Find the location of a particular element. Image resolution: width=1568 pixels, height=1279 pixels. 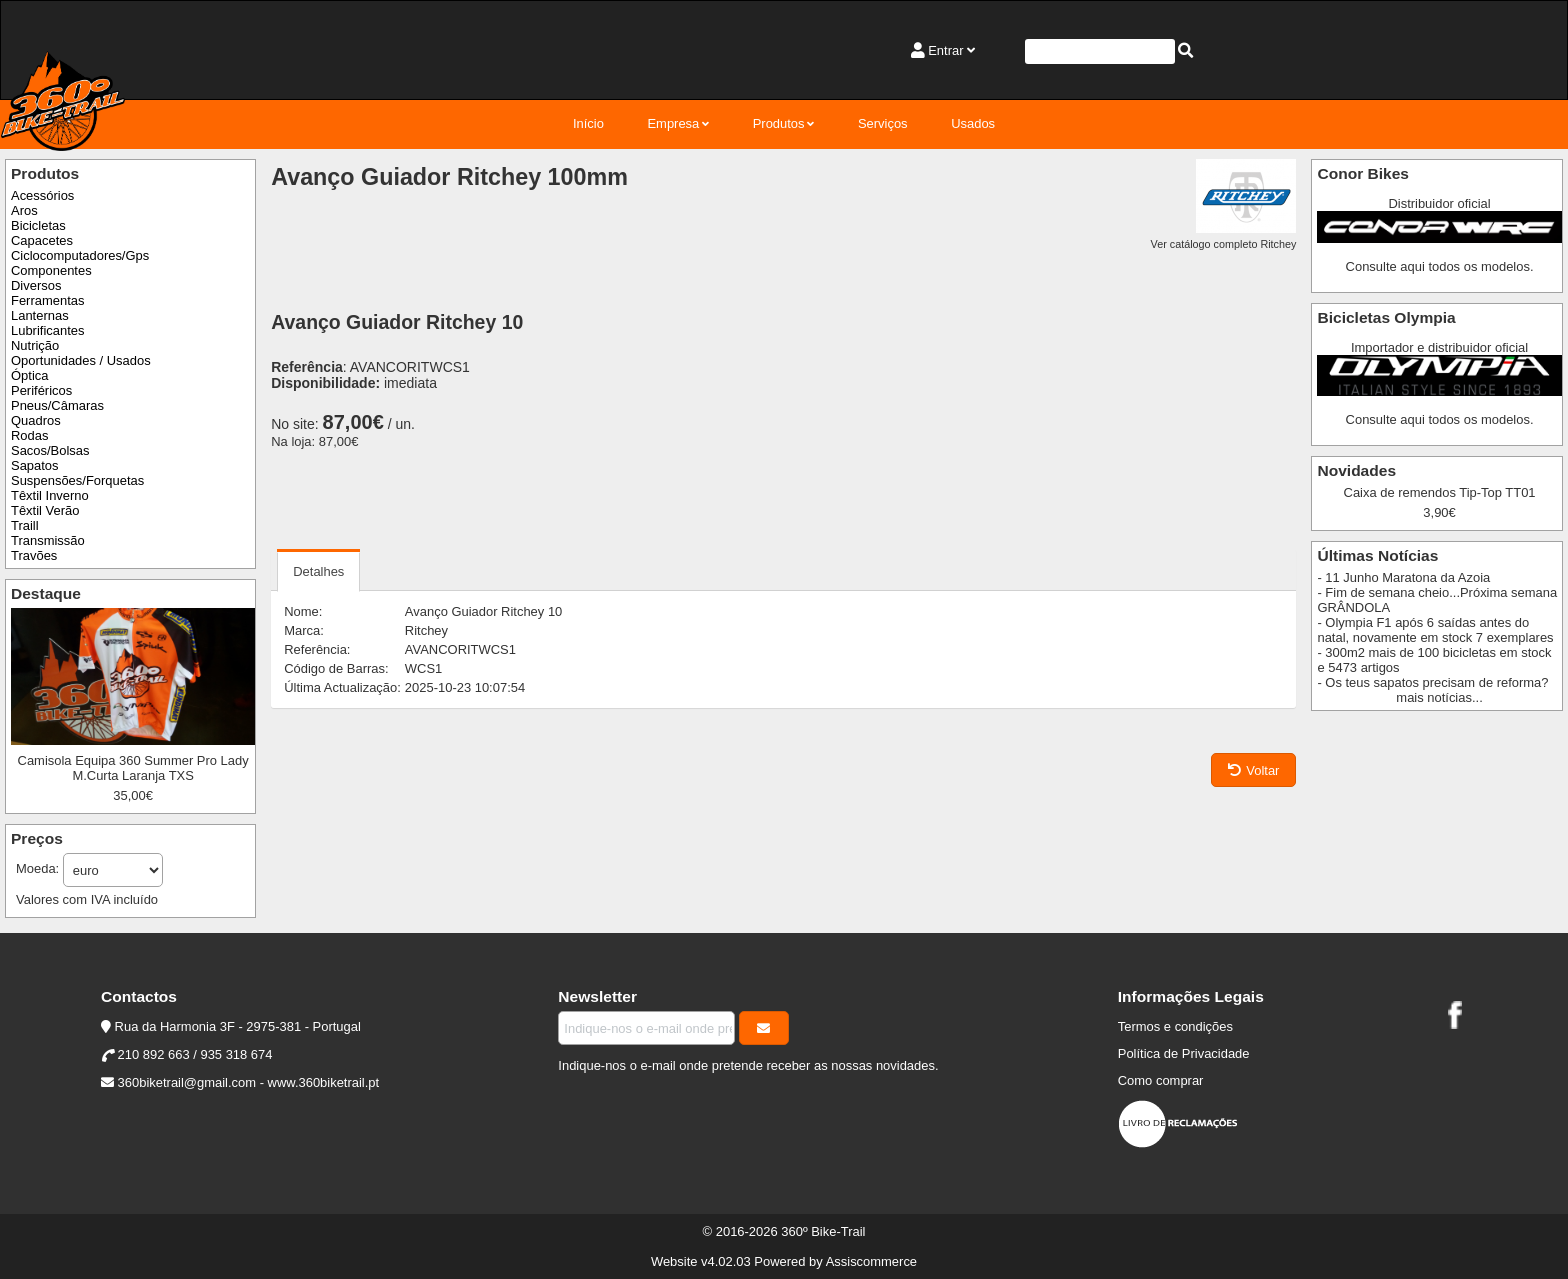

Travões is located at coordinates (34, 555).